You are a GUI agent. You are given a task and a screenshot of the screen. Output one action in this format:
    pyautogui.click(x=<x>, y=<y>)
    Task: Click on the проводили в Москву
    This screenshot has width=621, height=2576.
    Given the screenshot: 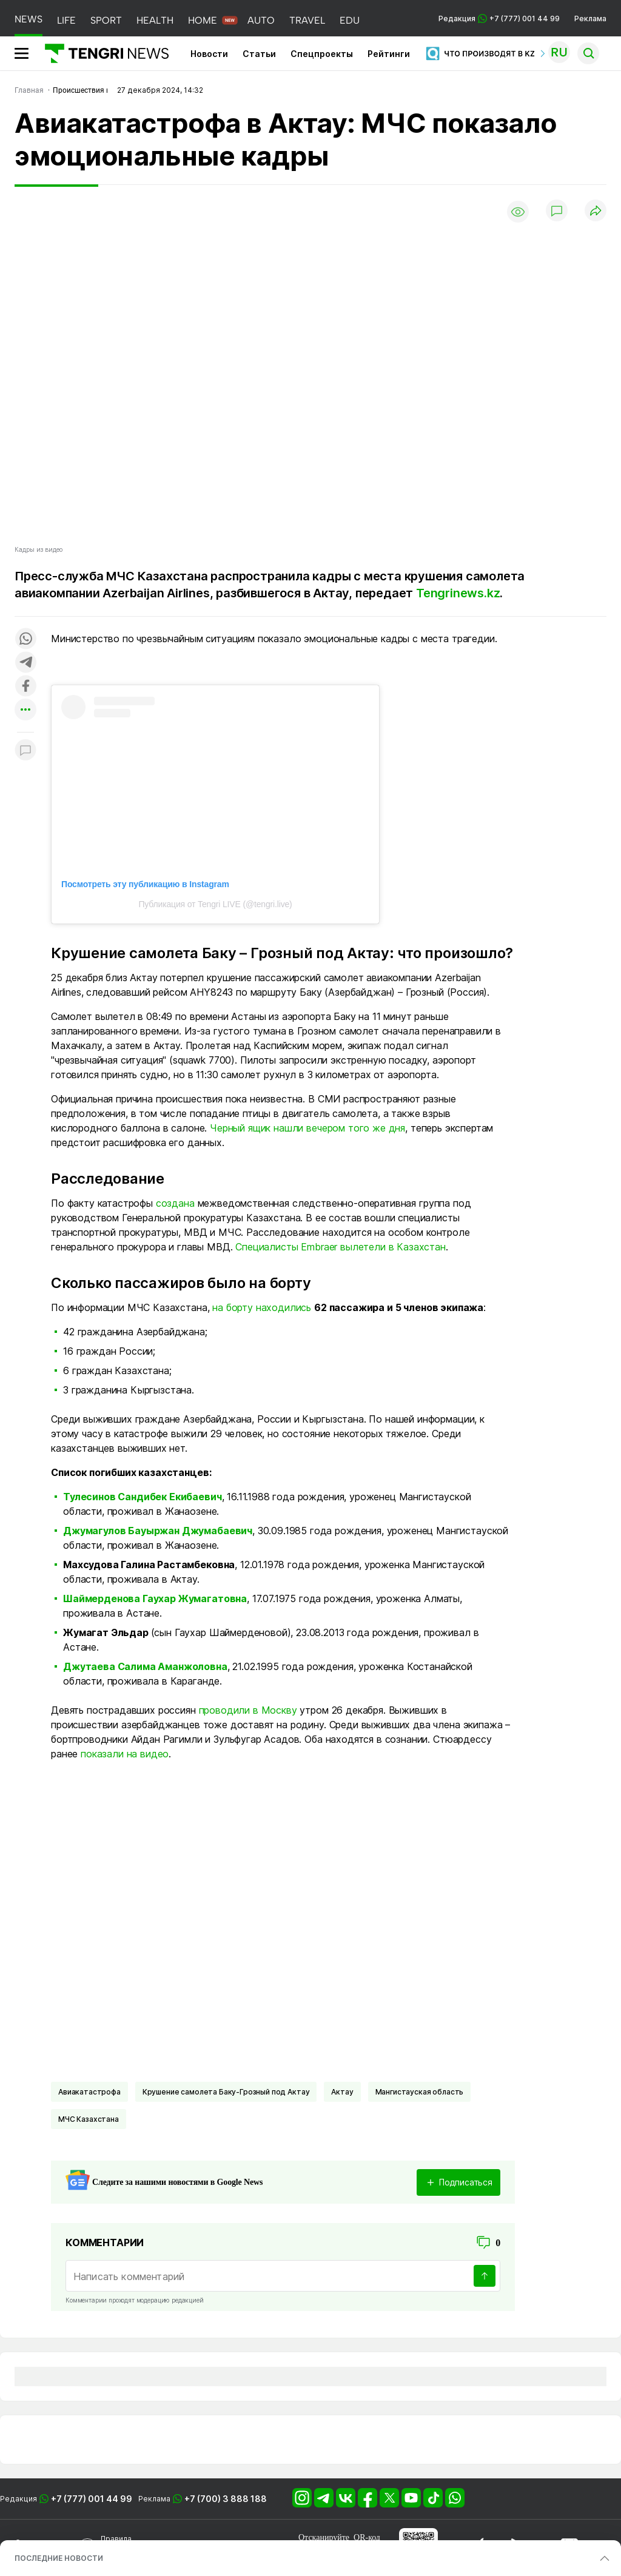 What is the action you would take?
    pyautogui.click(x=248, y=1710)
    